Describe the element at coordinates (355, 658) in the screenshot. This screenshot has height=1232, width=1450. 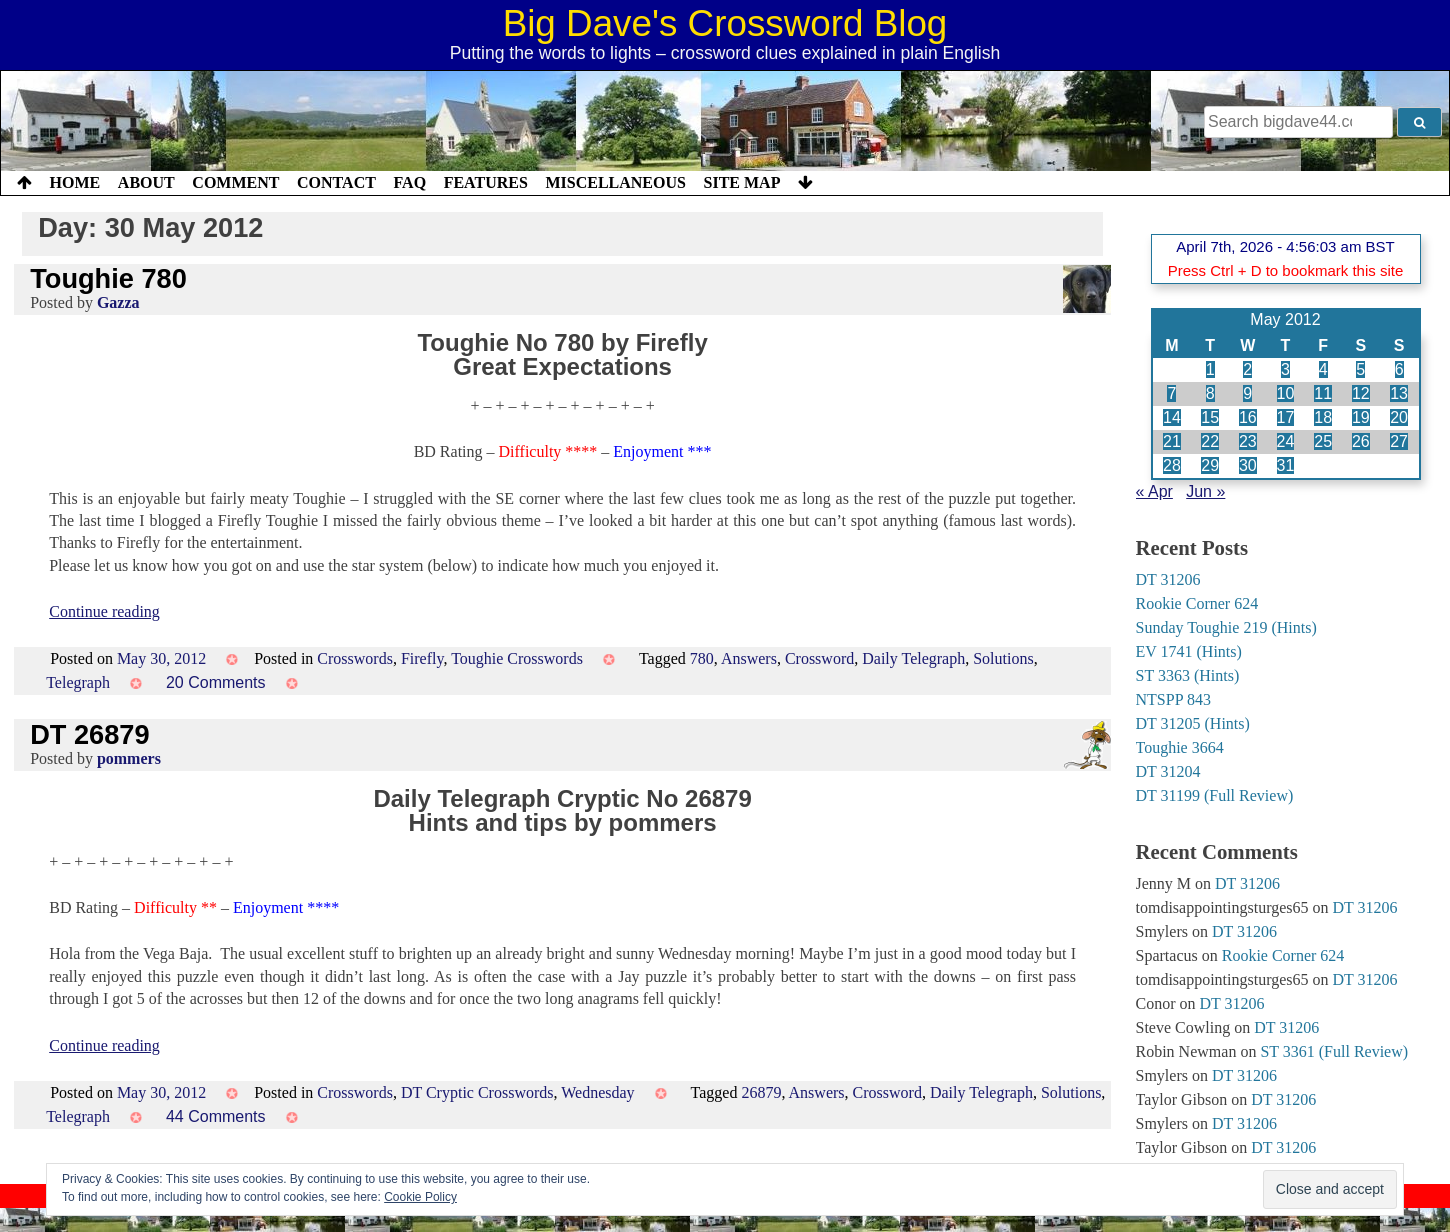
I see `Crosswords` at that location.